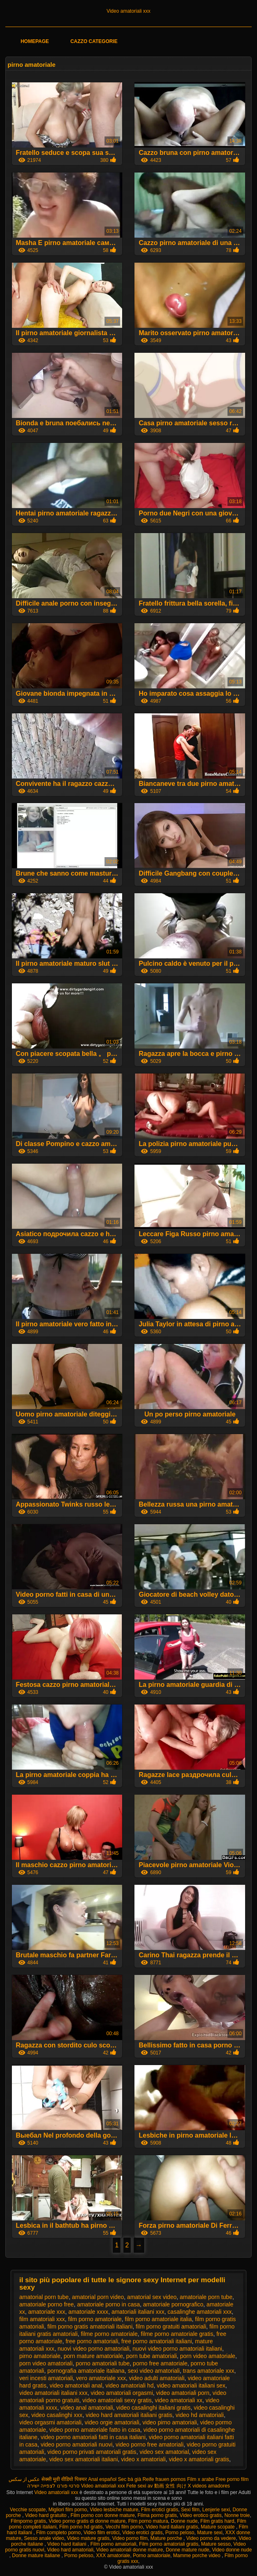 This screenshot has width=257, height=2576. I want to click on Video hard gratuito, so click(46, 2515).